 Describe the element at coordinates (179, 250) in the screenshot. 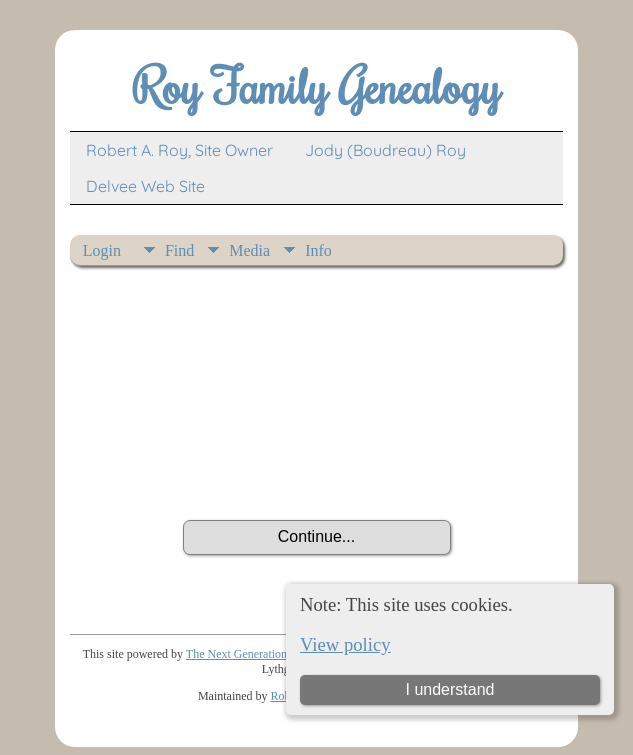

I see `Find` at that location.